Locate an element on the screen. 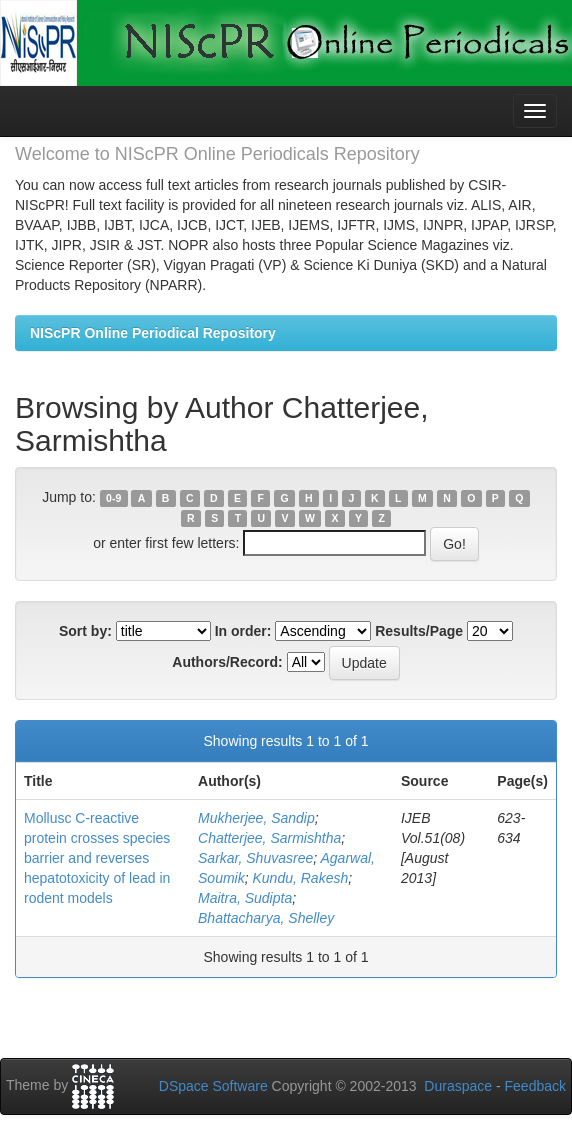  Results/Page is located at coordinates (419, 631).